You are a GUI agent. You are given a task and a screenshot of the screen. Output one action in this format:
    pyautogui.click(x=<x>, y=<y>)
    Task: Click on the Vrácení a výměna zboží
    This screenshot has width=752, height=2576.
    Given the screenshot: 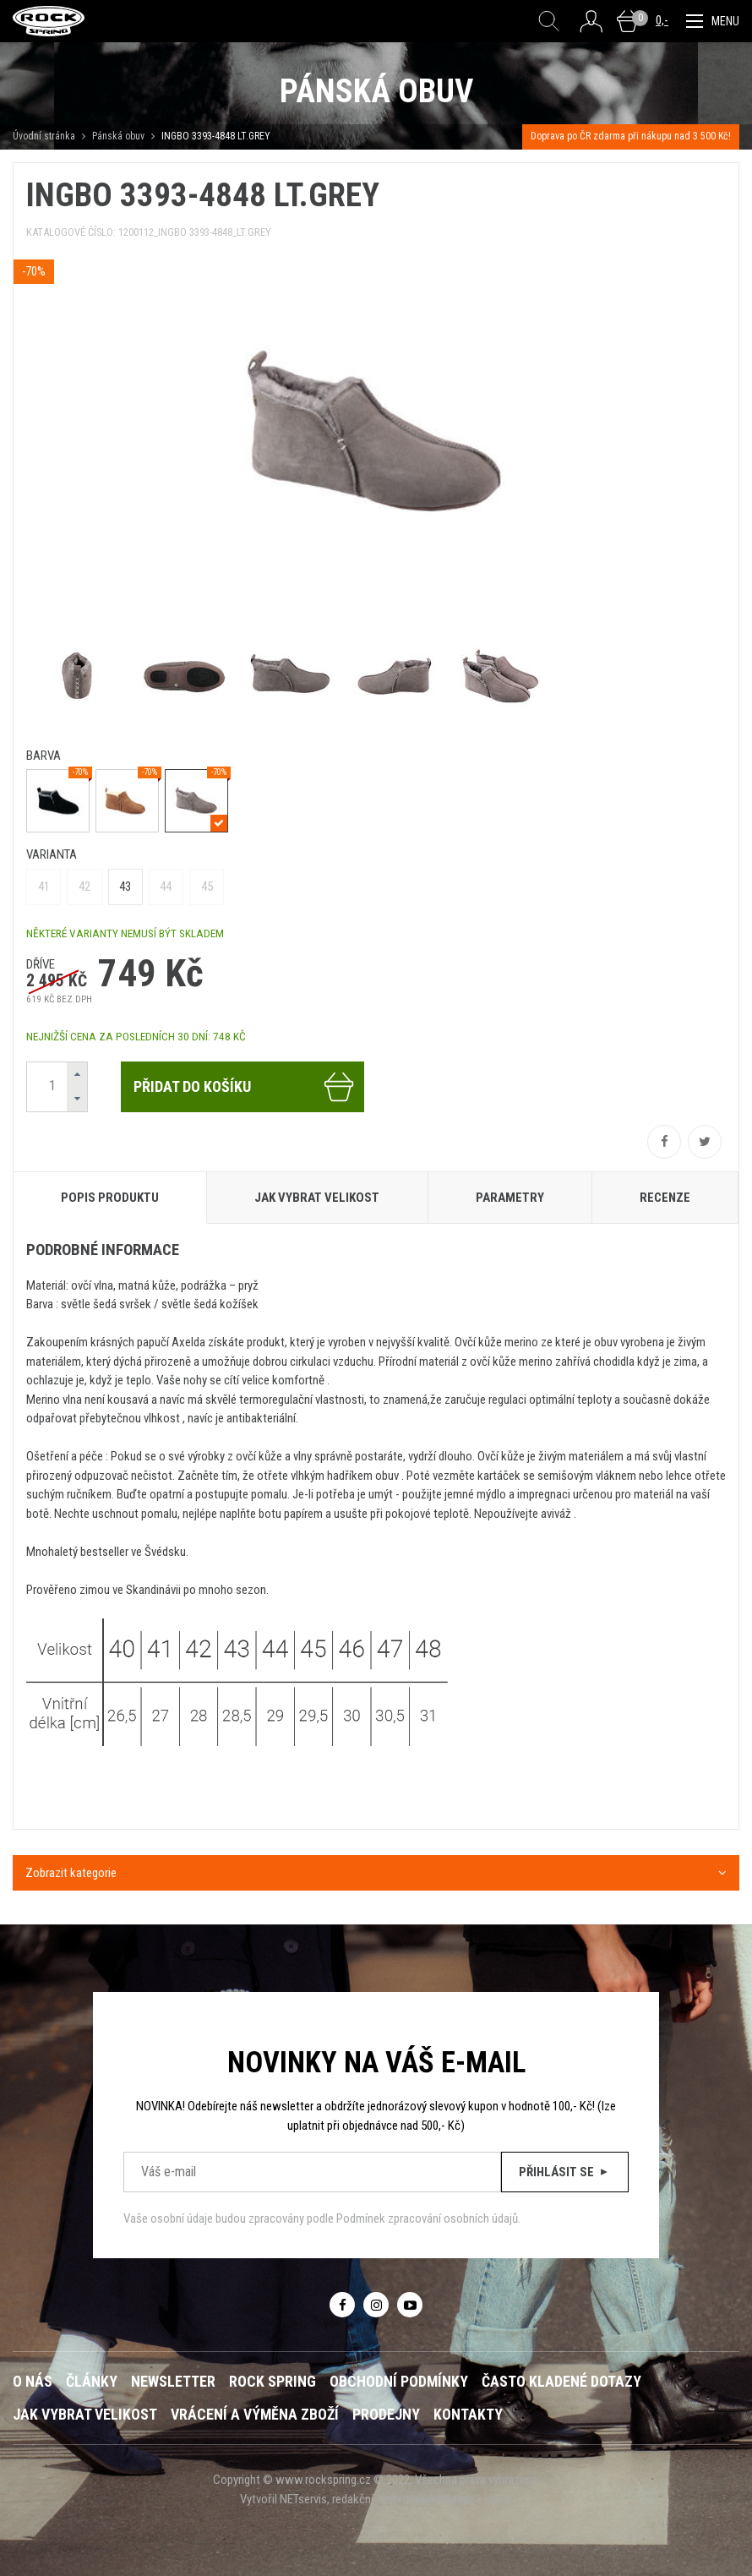 What is the action you would take?
    pyautogui.click(x=255, y=2414)
    